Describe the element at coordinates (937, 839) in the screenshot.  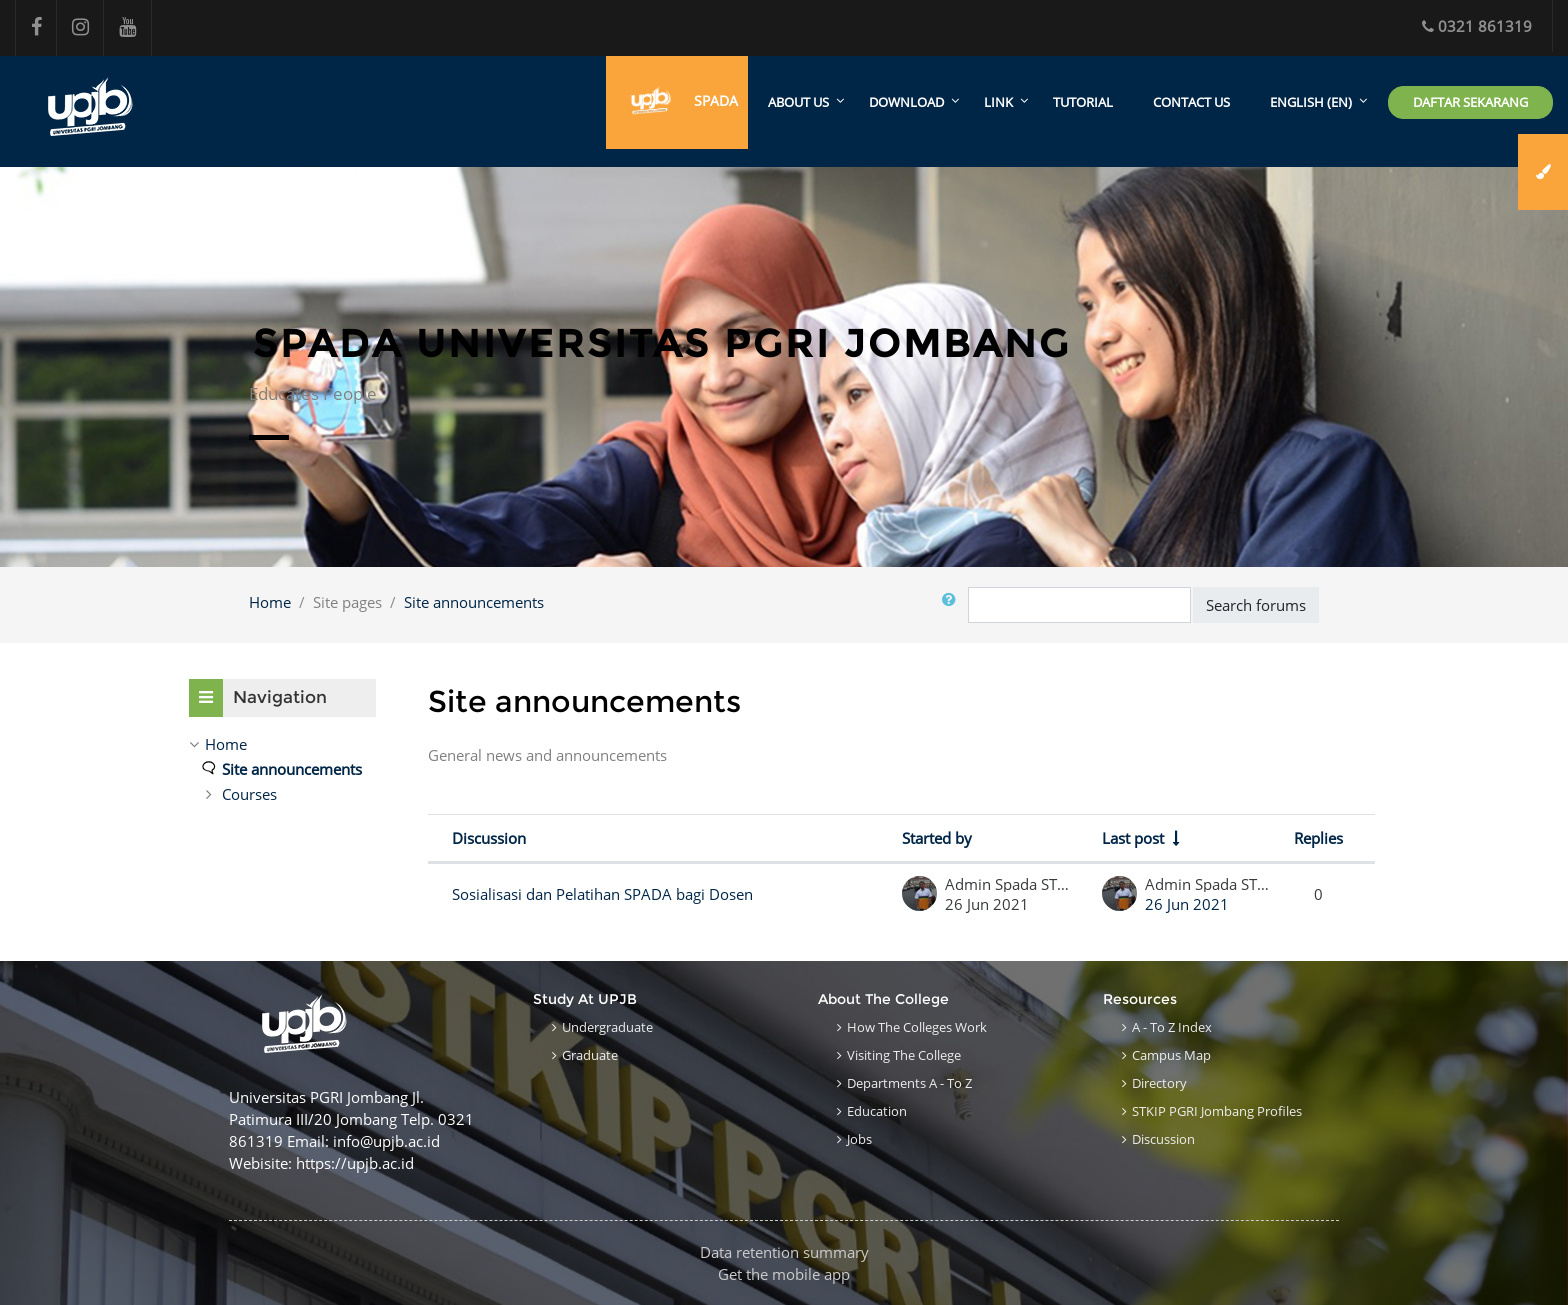
I see `Started by [Sort by discussion starter name in descending order]` at that location.